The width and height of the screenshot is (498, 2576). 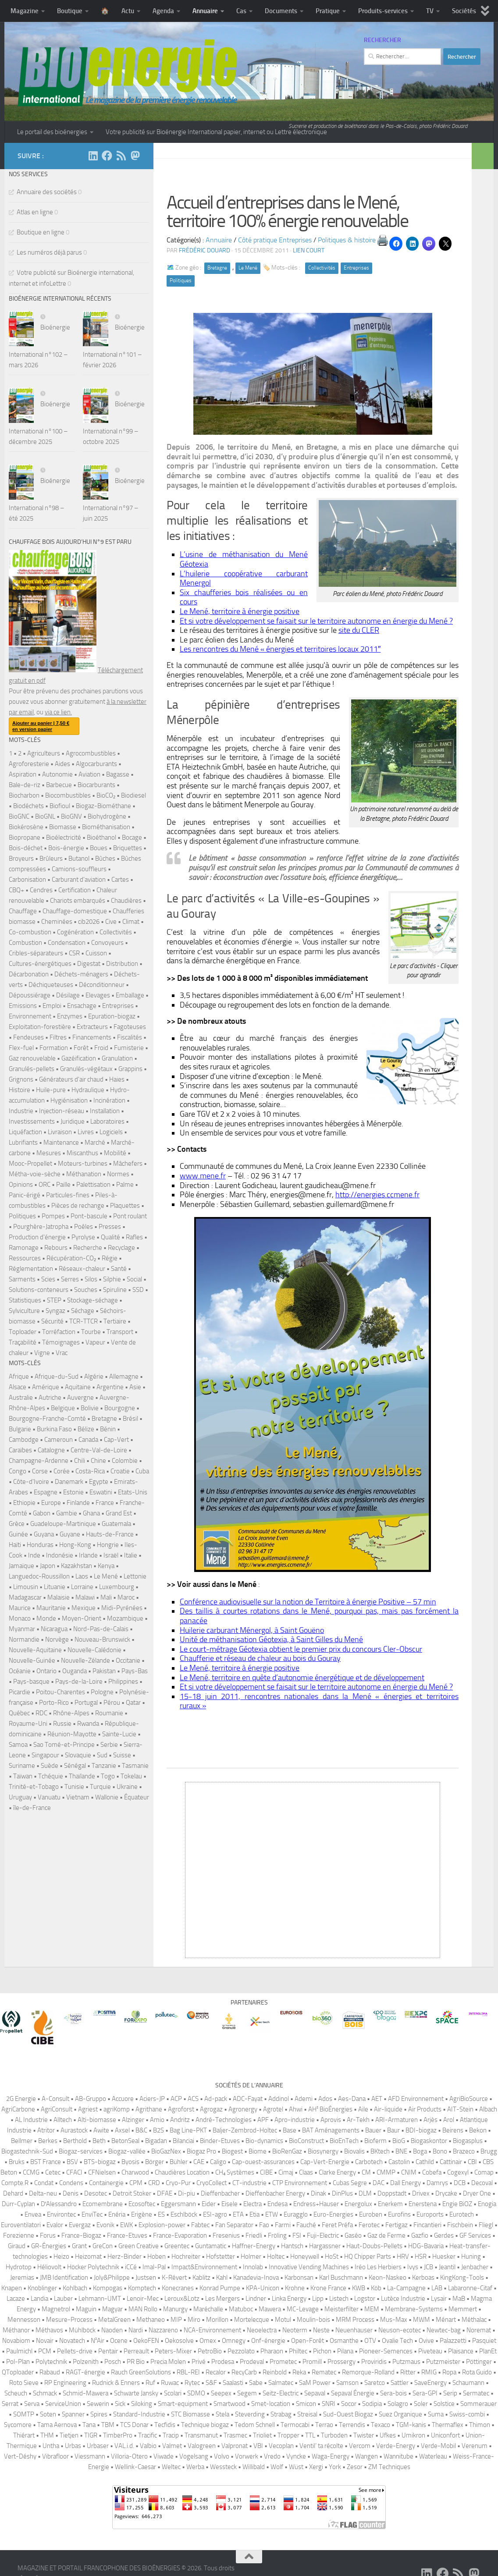 I want to click on Traçabilité, so click(x=22, y=1342).